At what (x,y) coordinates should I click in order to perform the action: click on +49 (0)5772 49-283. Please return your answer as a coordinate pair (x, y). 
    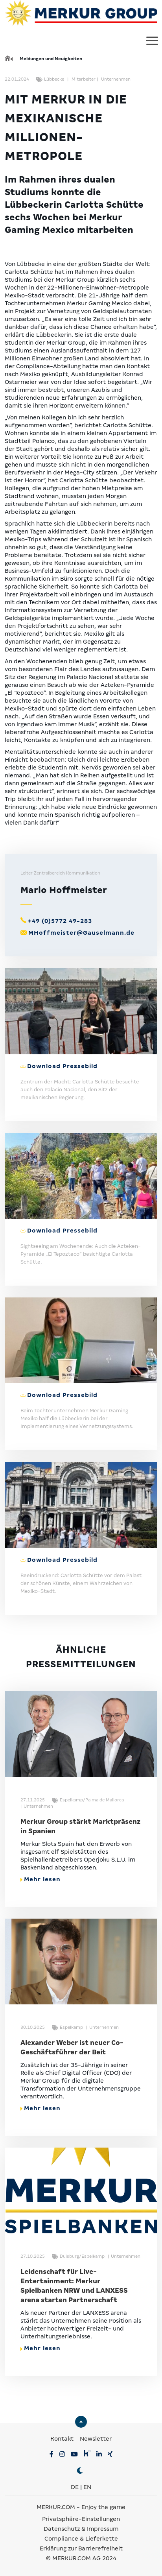
    Looking at the image, I should click on (60, 921).